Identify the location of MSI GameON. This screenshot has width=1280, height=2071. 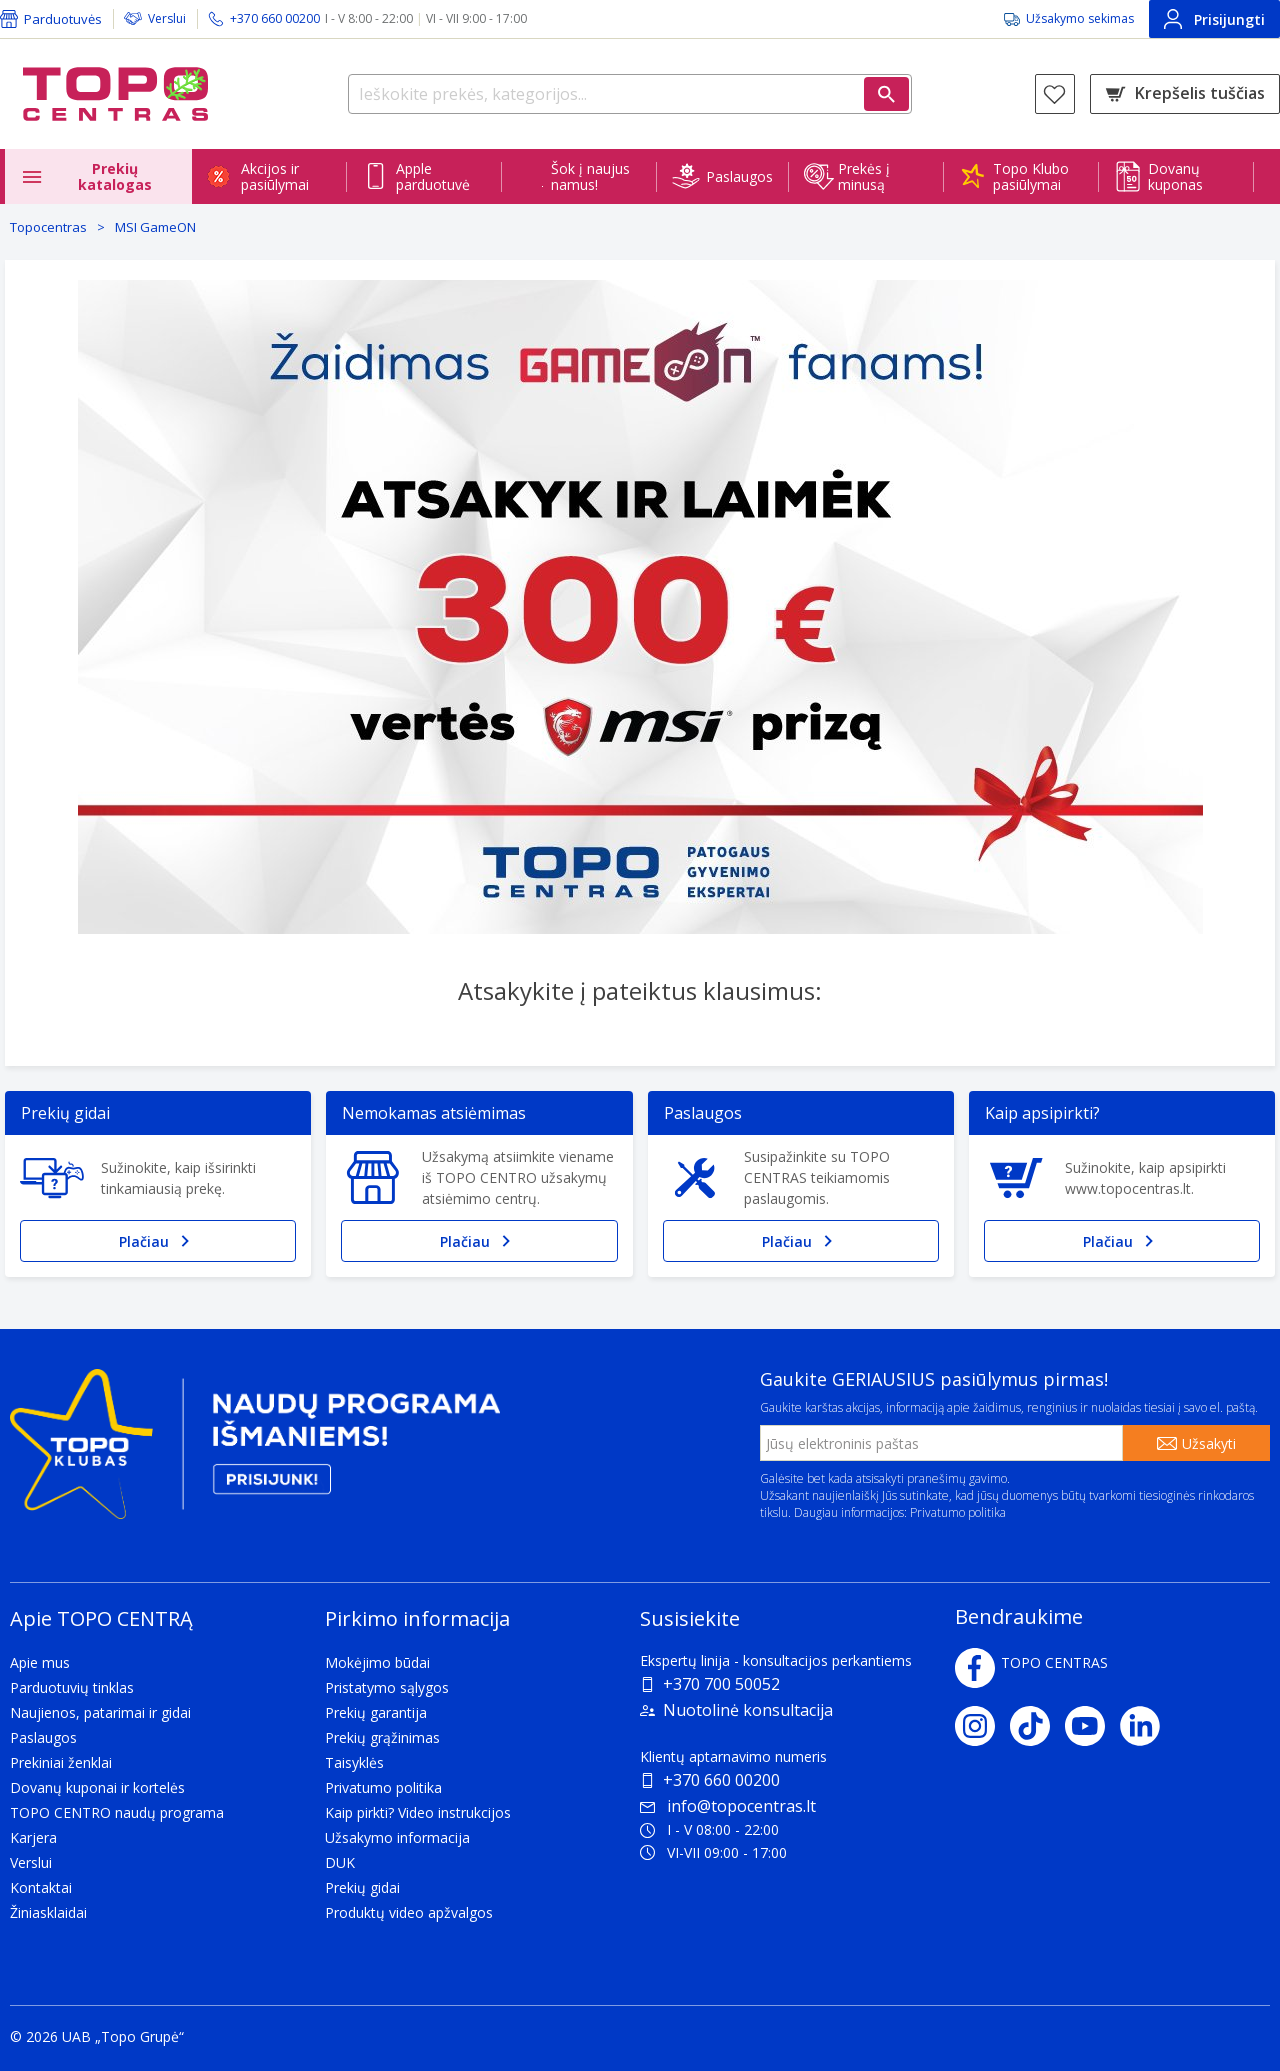
(155, 227).